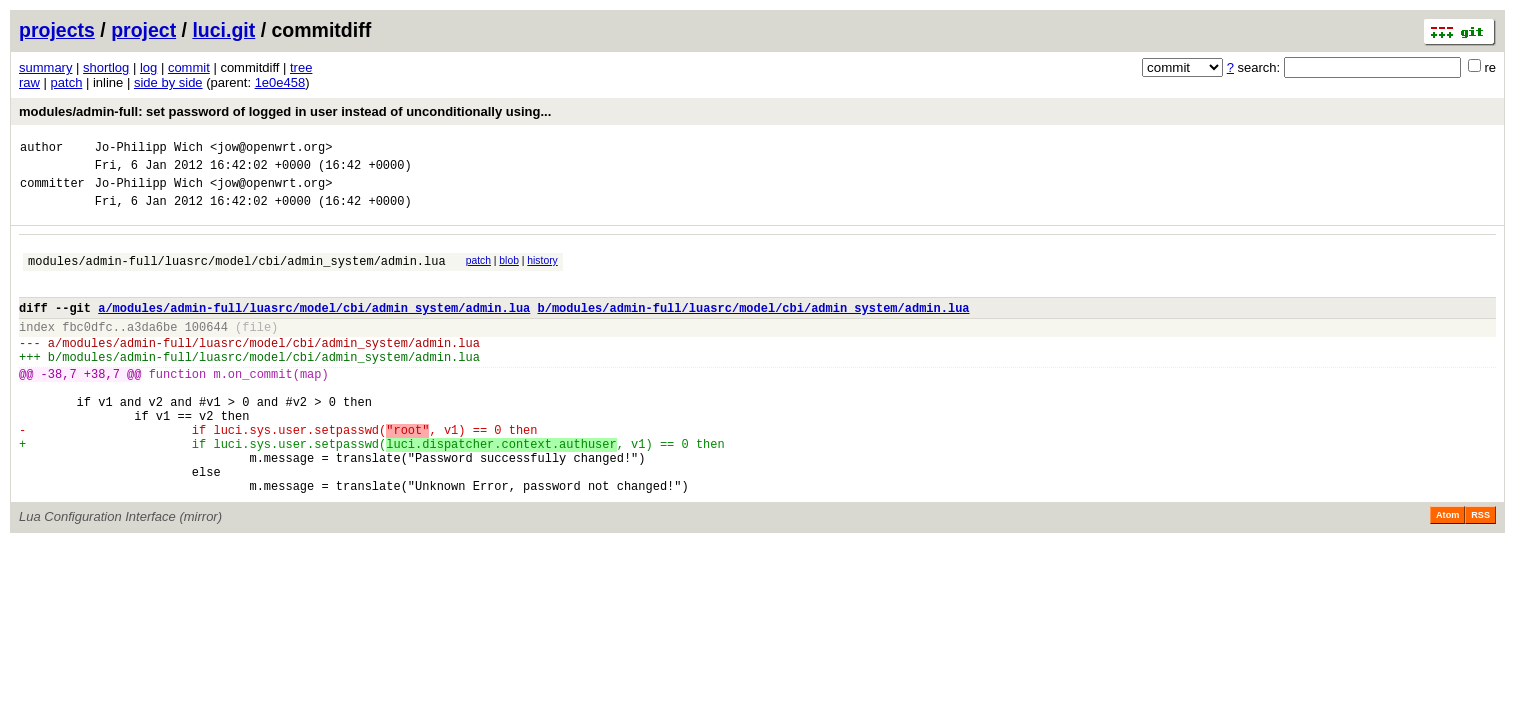  What do you see at coordinates (152, 350) in the screenshot?
I see `a3da6be` at bounding box center [152, 350].